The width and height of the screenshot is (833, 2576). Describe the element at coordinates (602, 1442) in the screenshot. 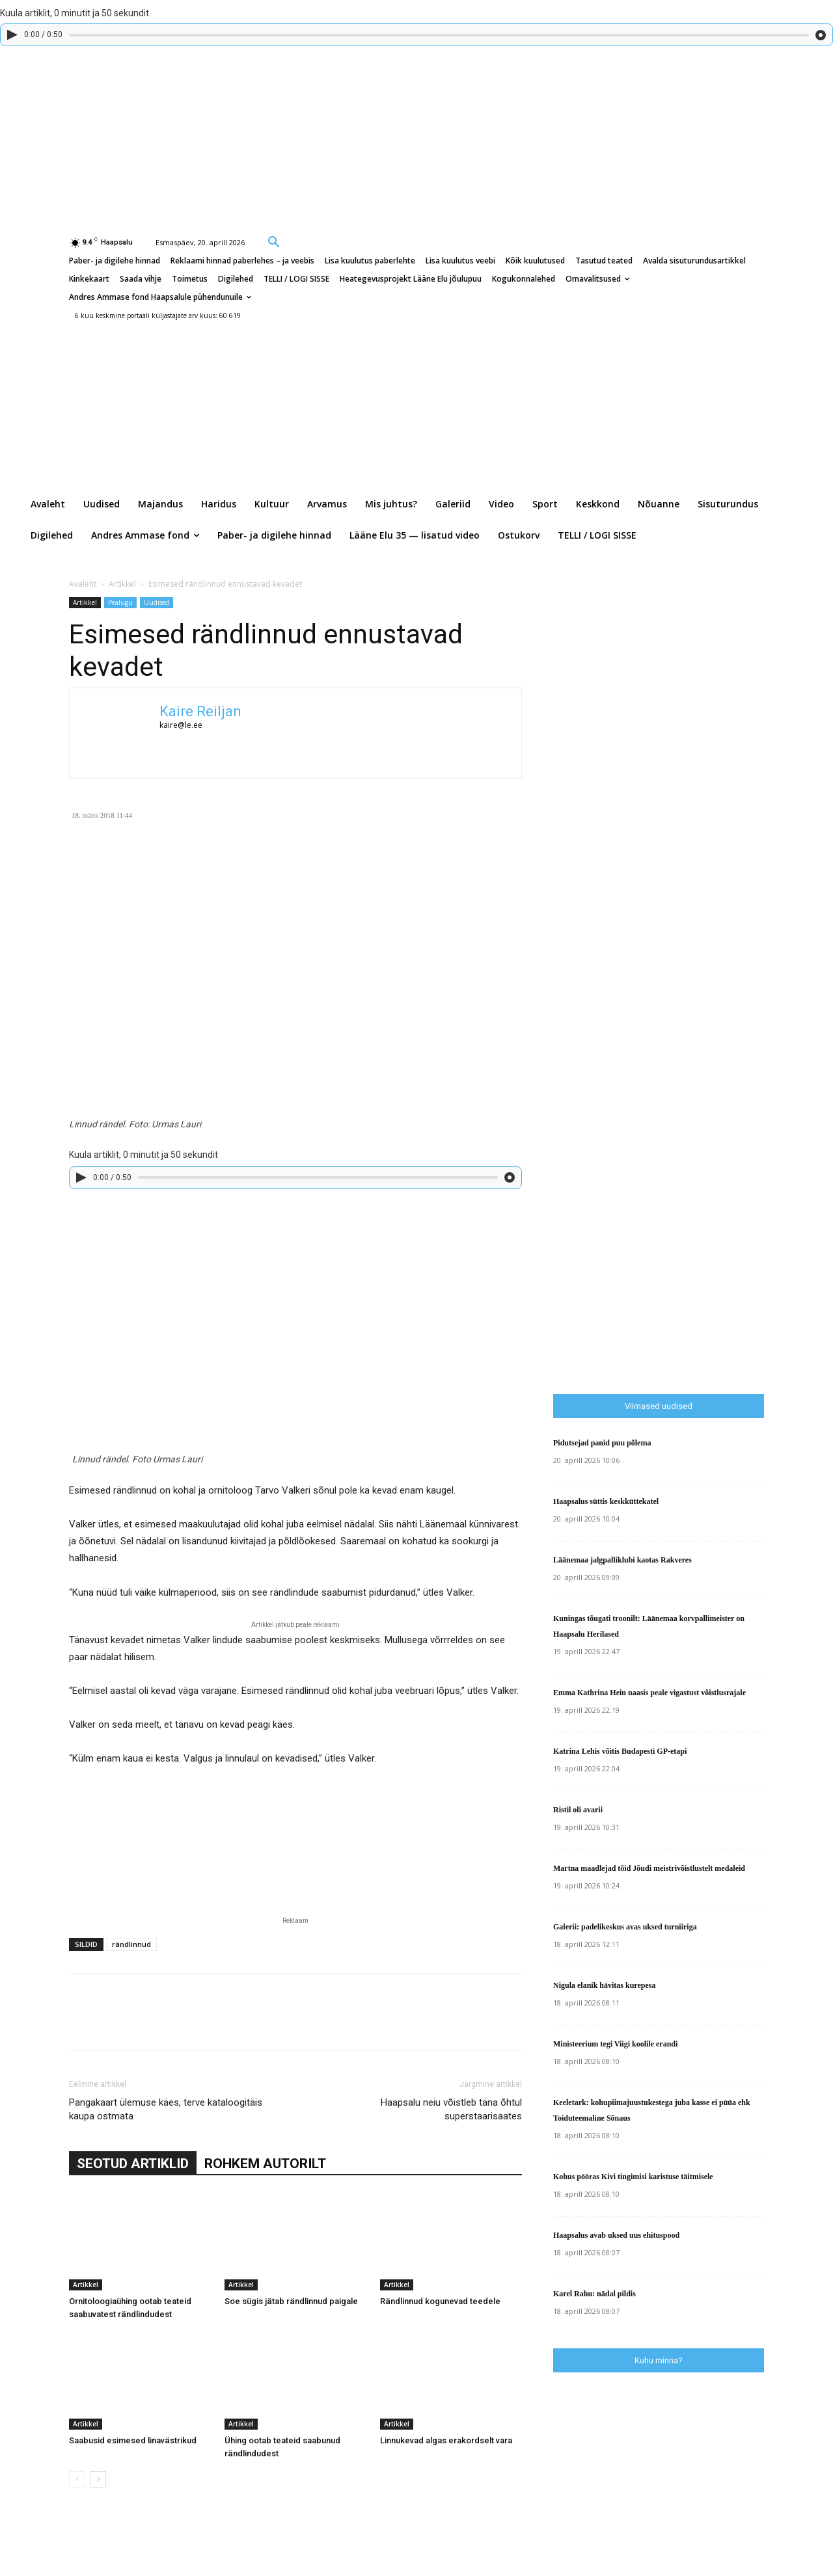

I see `Pidutsejad panid puu põlema` at that location.